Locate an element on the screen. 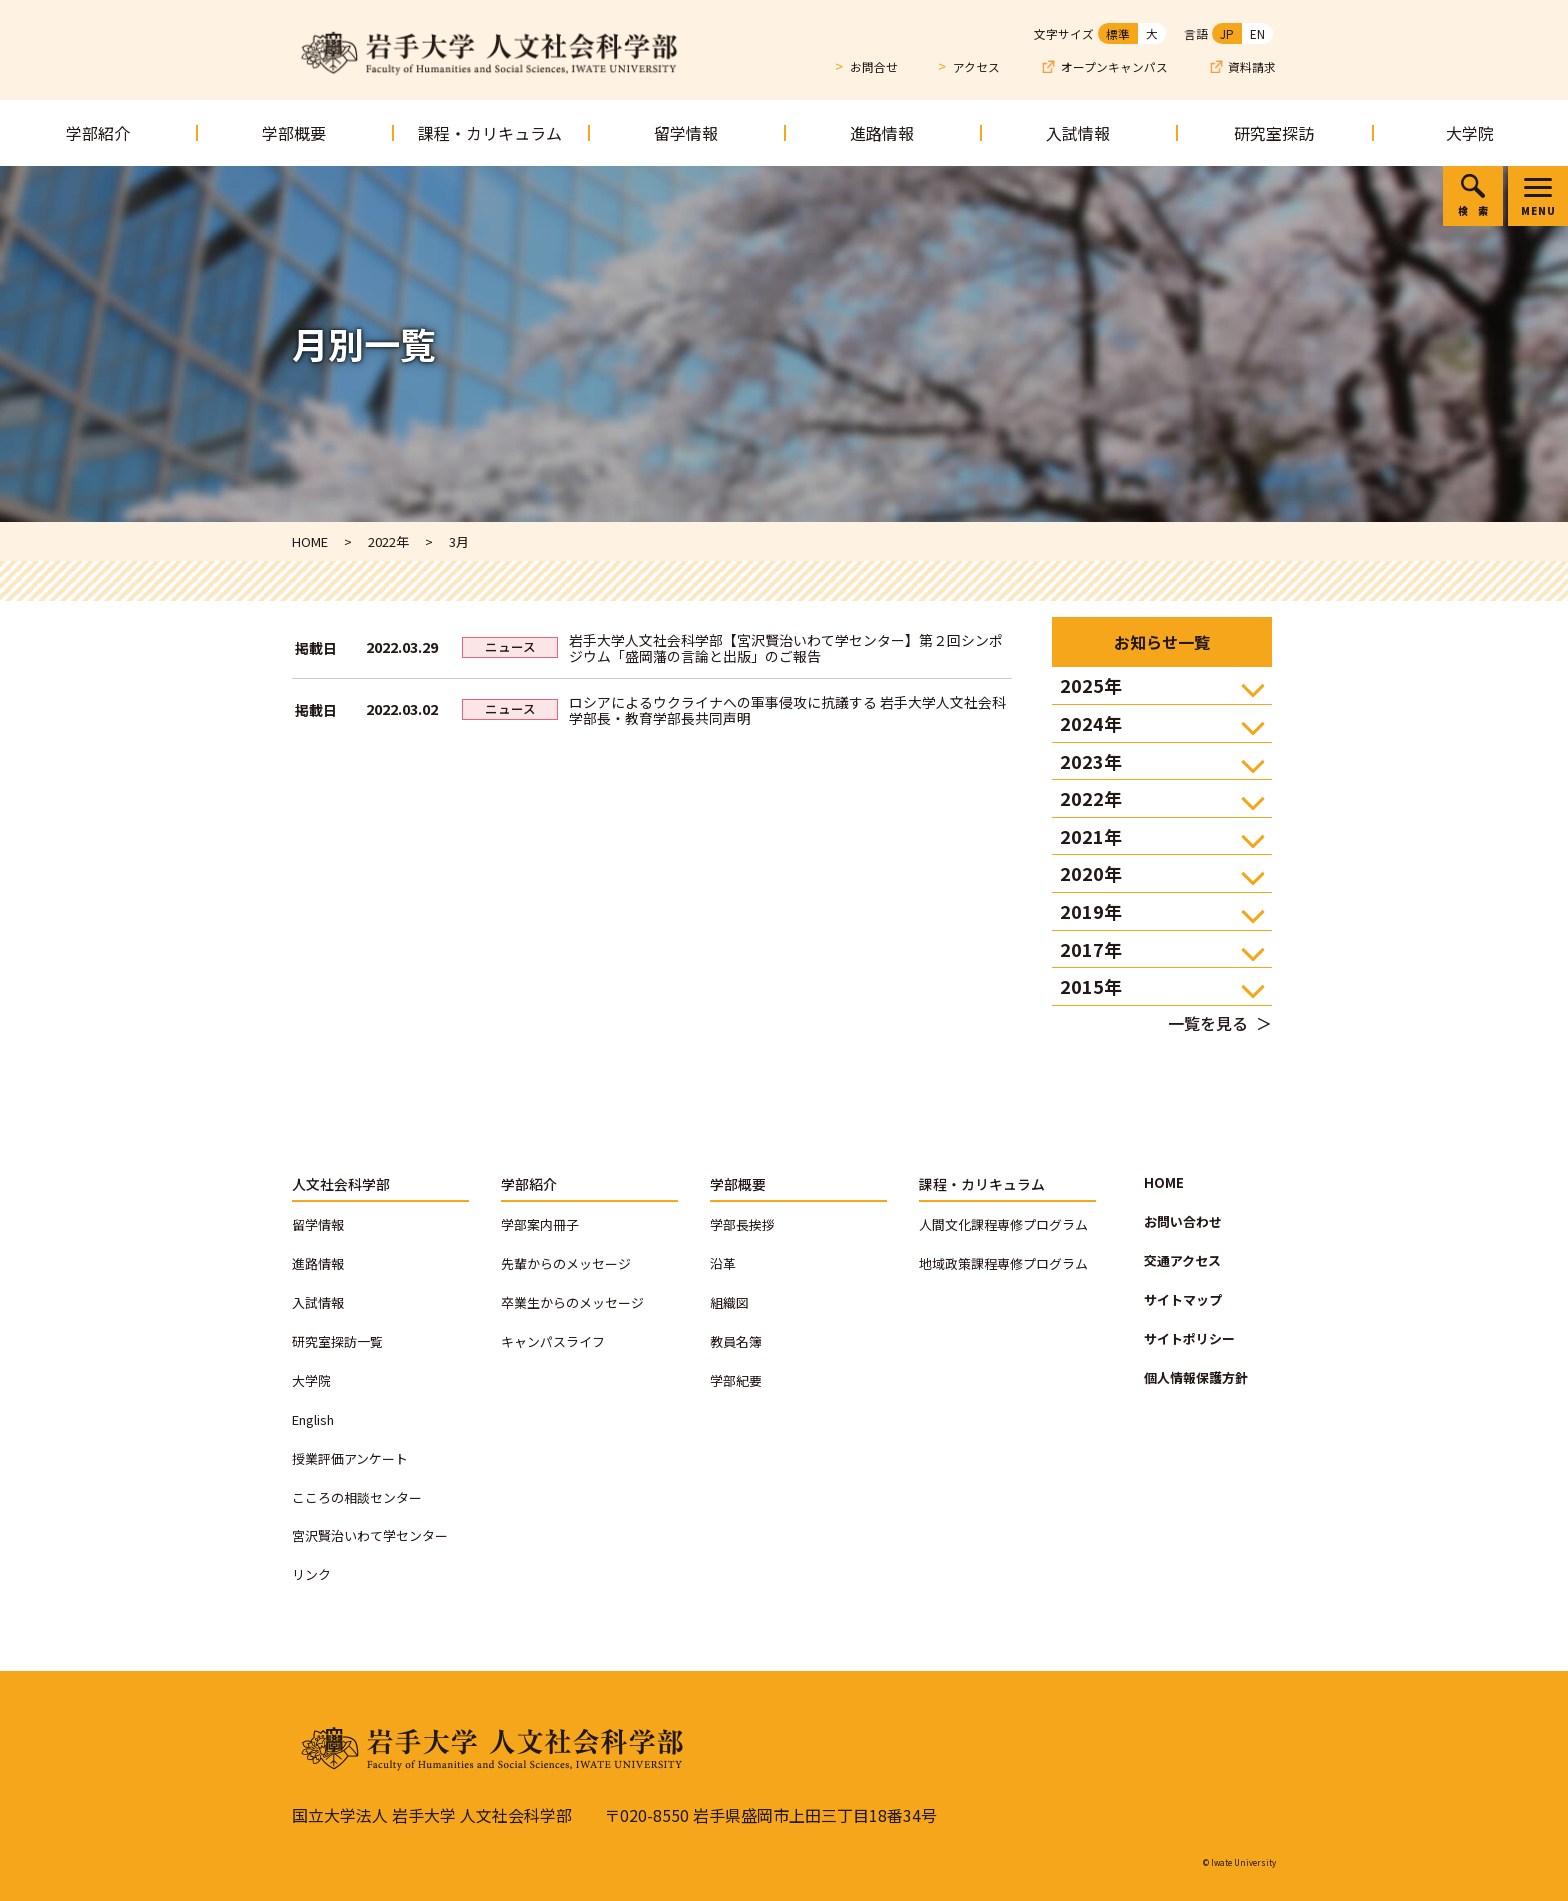  先輩からのメッセージ is located at coordinates (566, 1263).